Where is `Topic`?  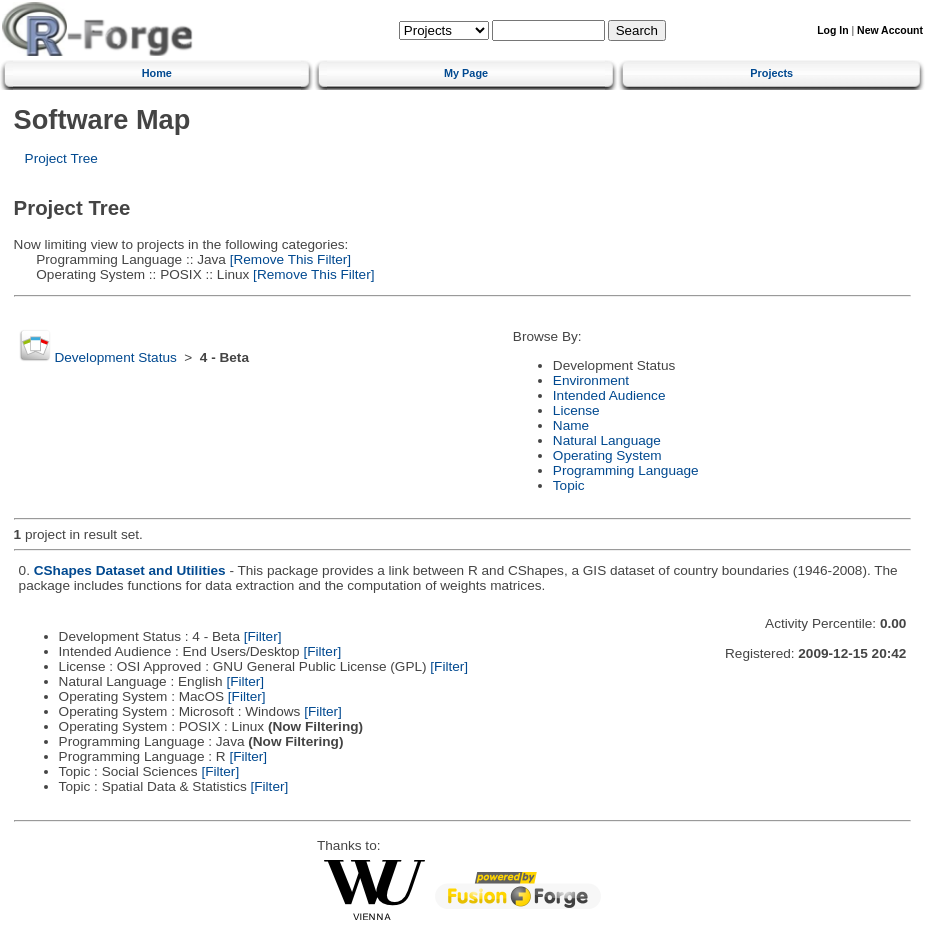 Topic is located at coordinates (569, 485).